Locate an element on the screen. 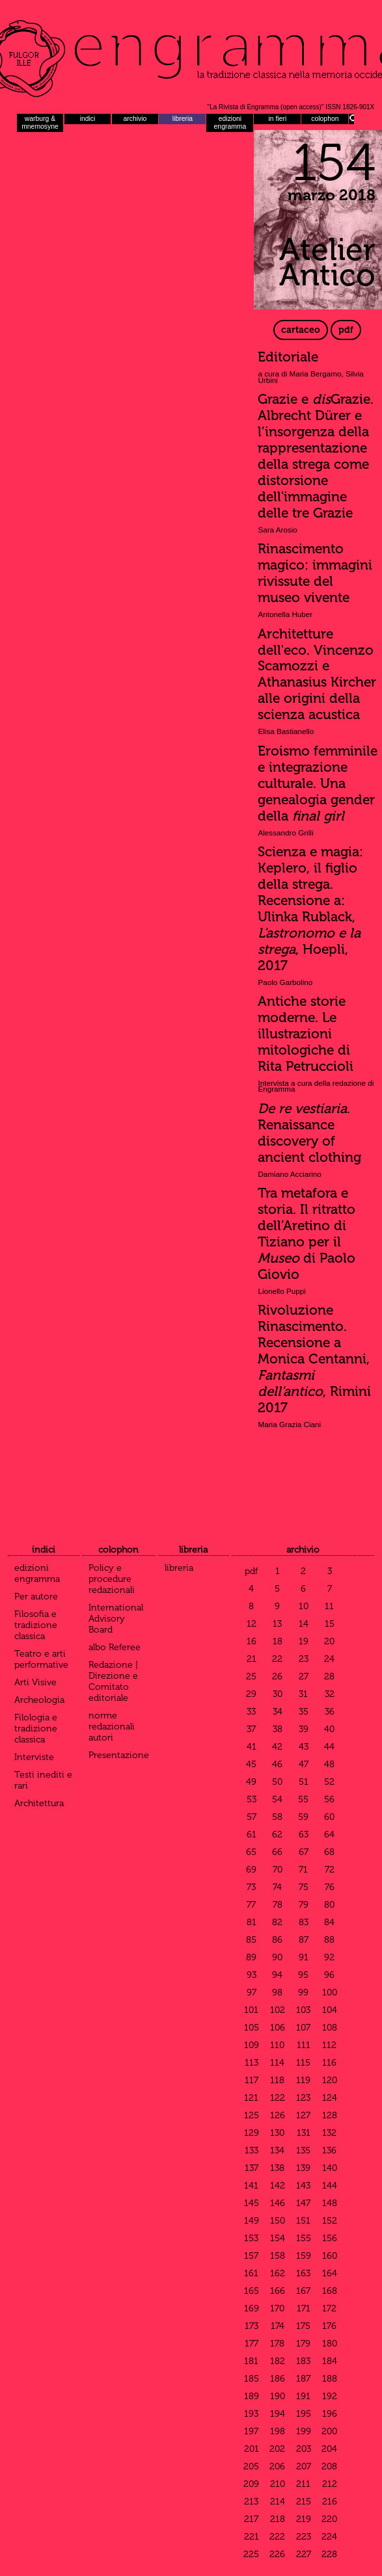 This screenshot has height=2576, width=382. 36 is located at coordinates (329, 1711).